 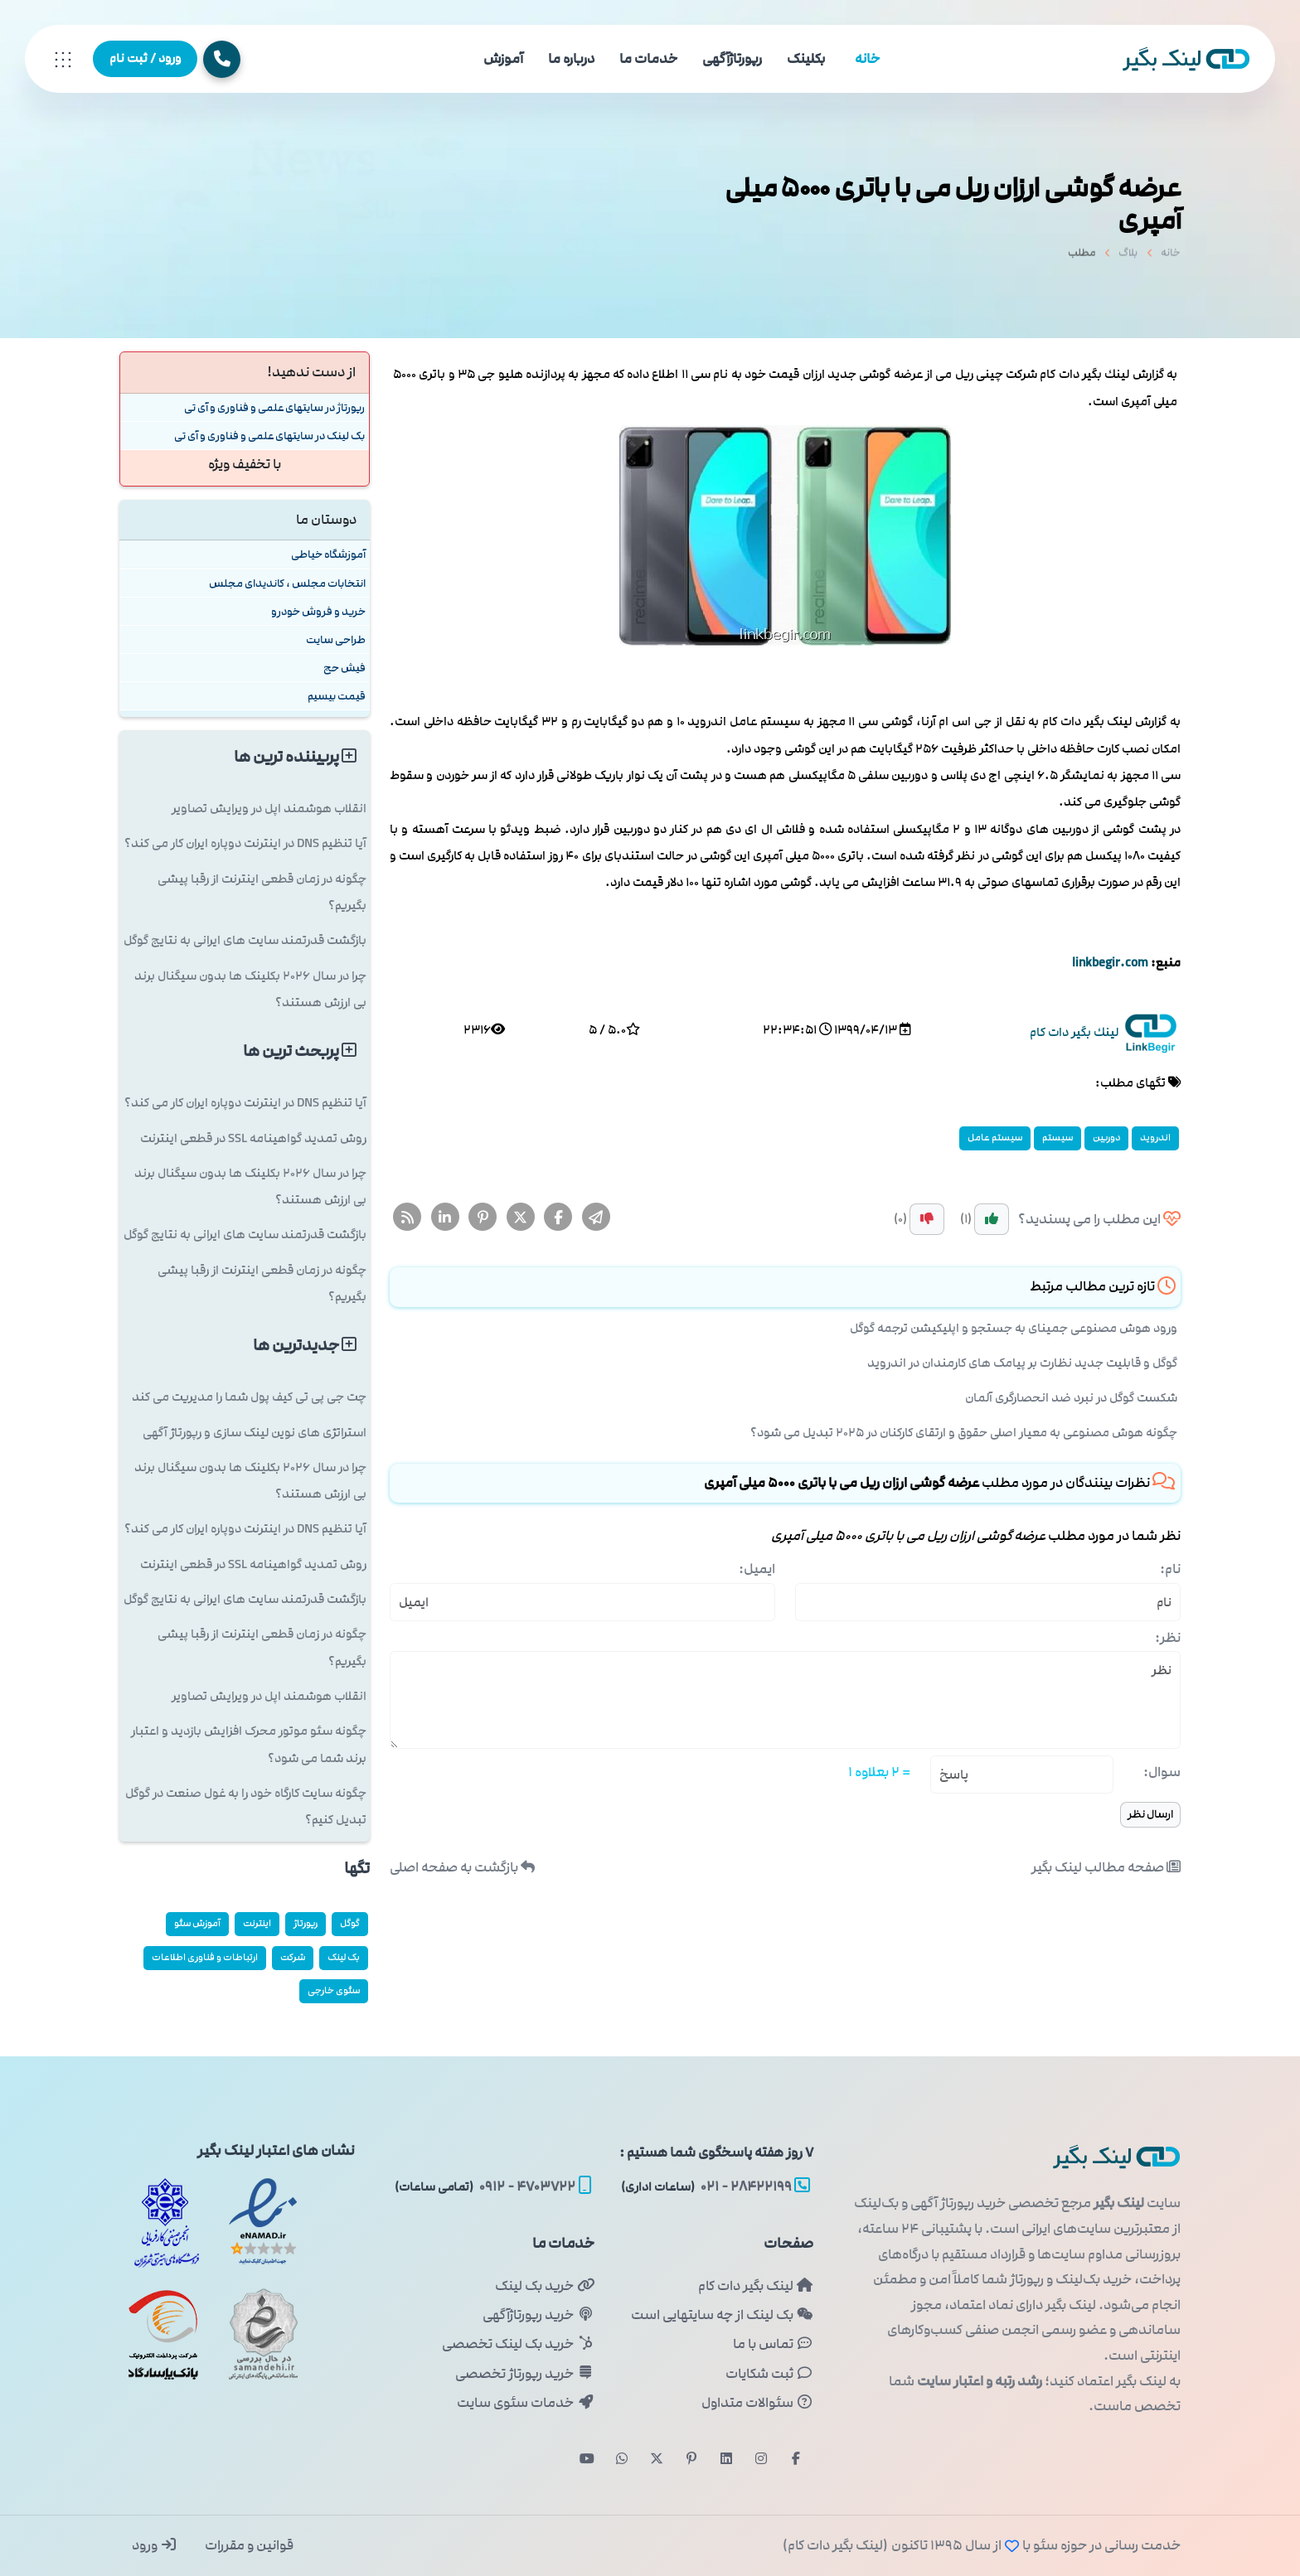 I want to click on استراتژی های نوین لینک سازی و رپورتاژ آگهی, so click(x=254, y=1432).